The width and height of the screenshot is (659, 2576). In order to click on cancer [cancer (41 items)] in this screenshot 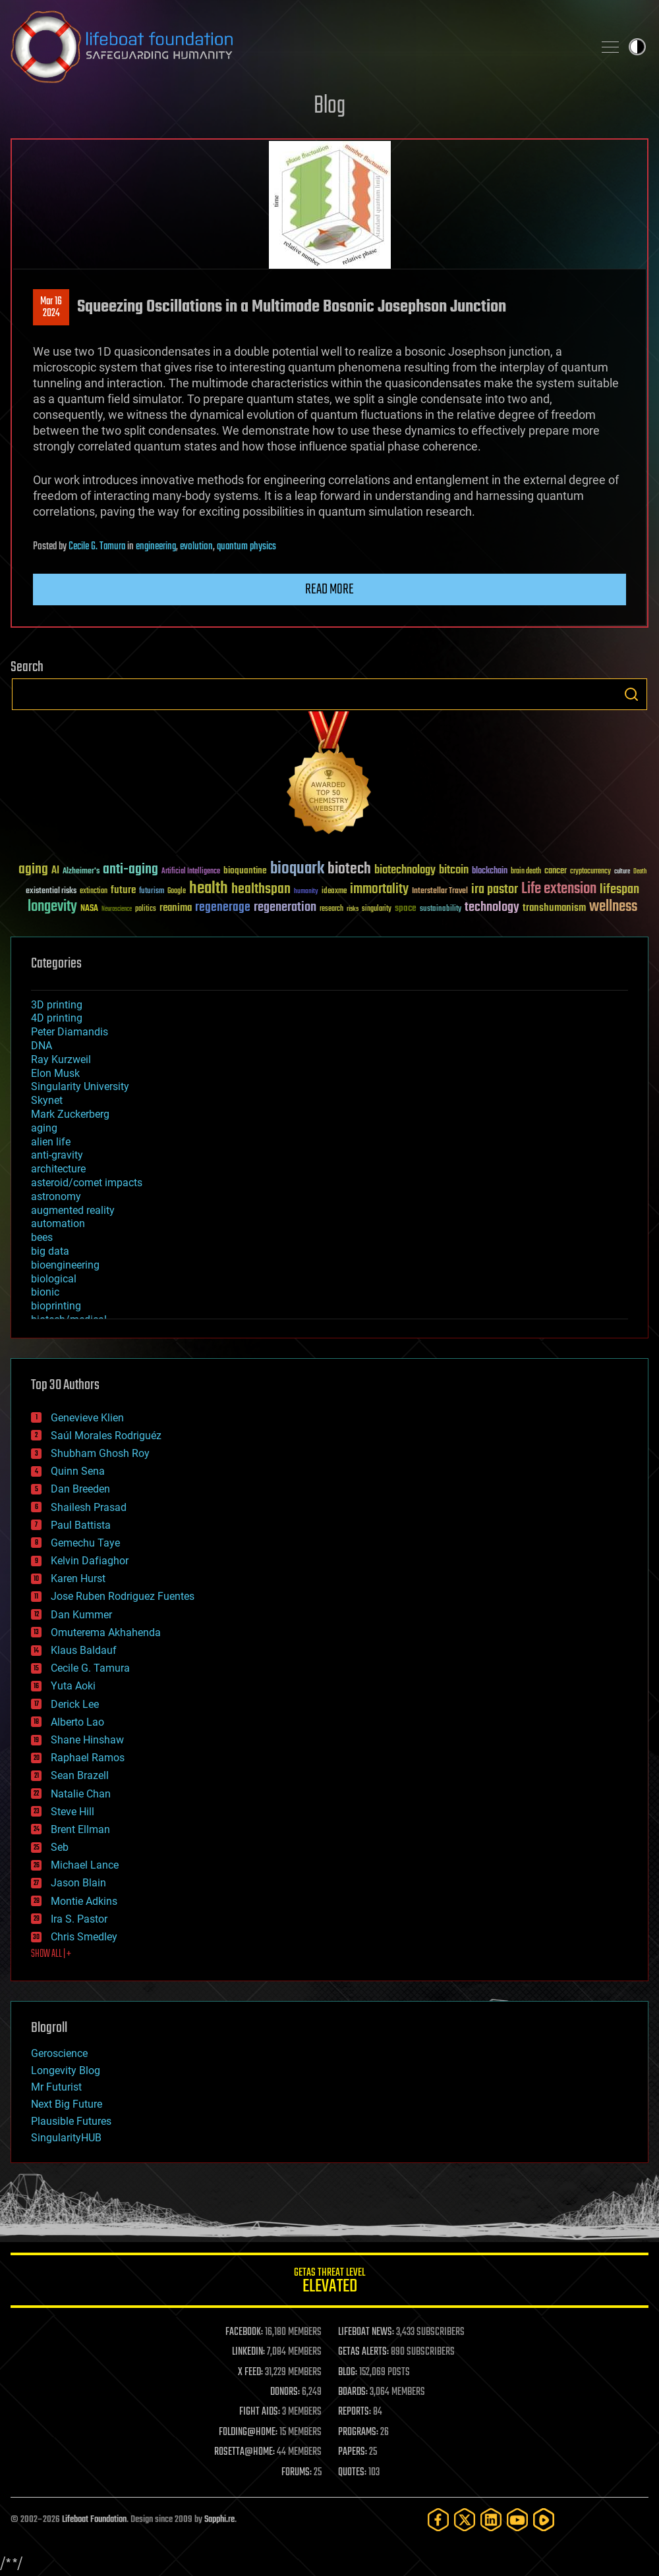, I will do `click(555, 871)`.